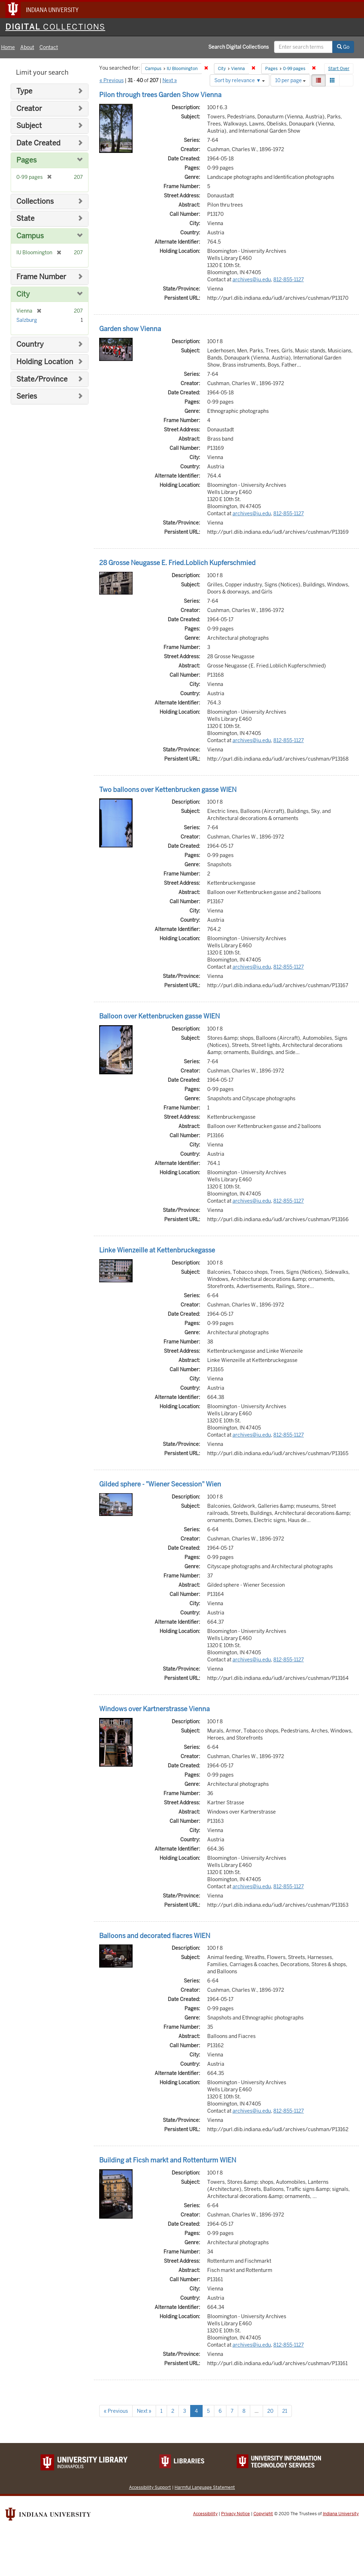 This screenshot has width=364, height=2576. I want to click on Pilon through trees Garden Show Vienna, so click(160, 95).